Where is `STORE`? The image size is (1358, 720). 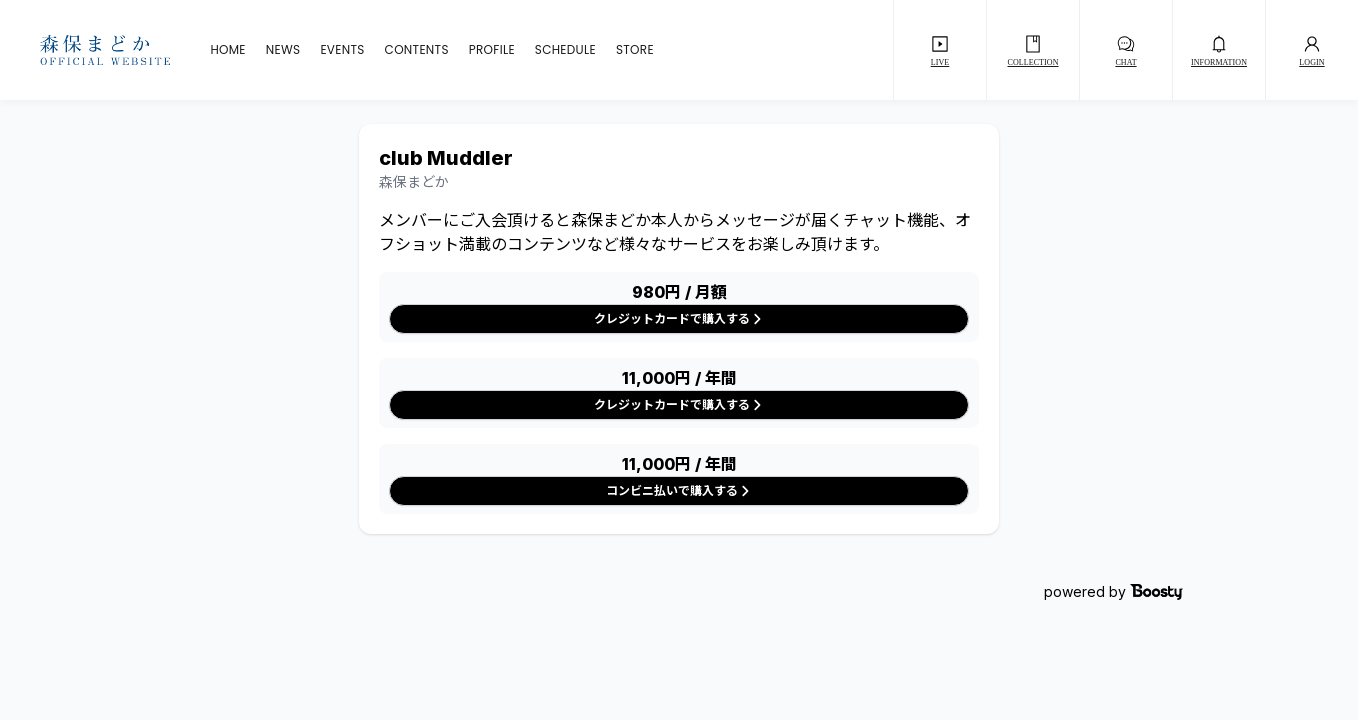
STORE is located at coordinates (635, 50).